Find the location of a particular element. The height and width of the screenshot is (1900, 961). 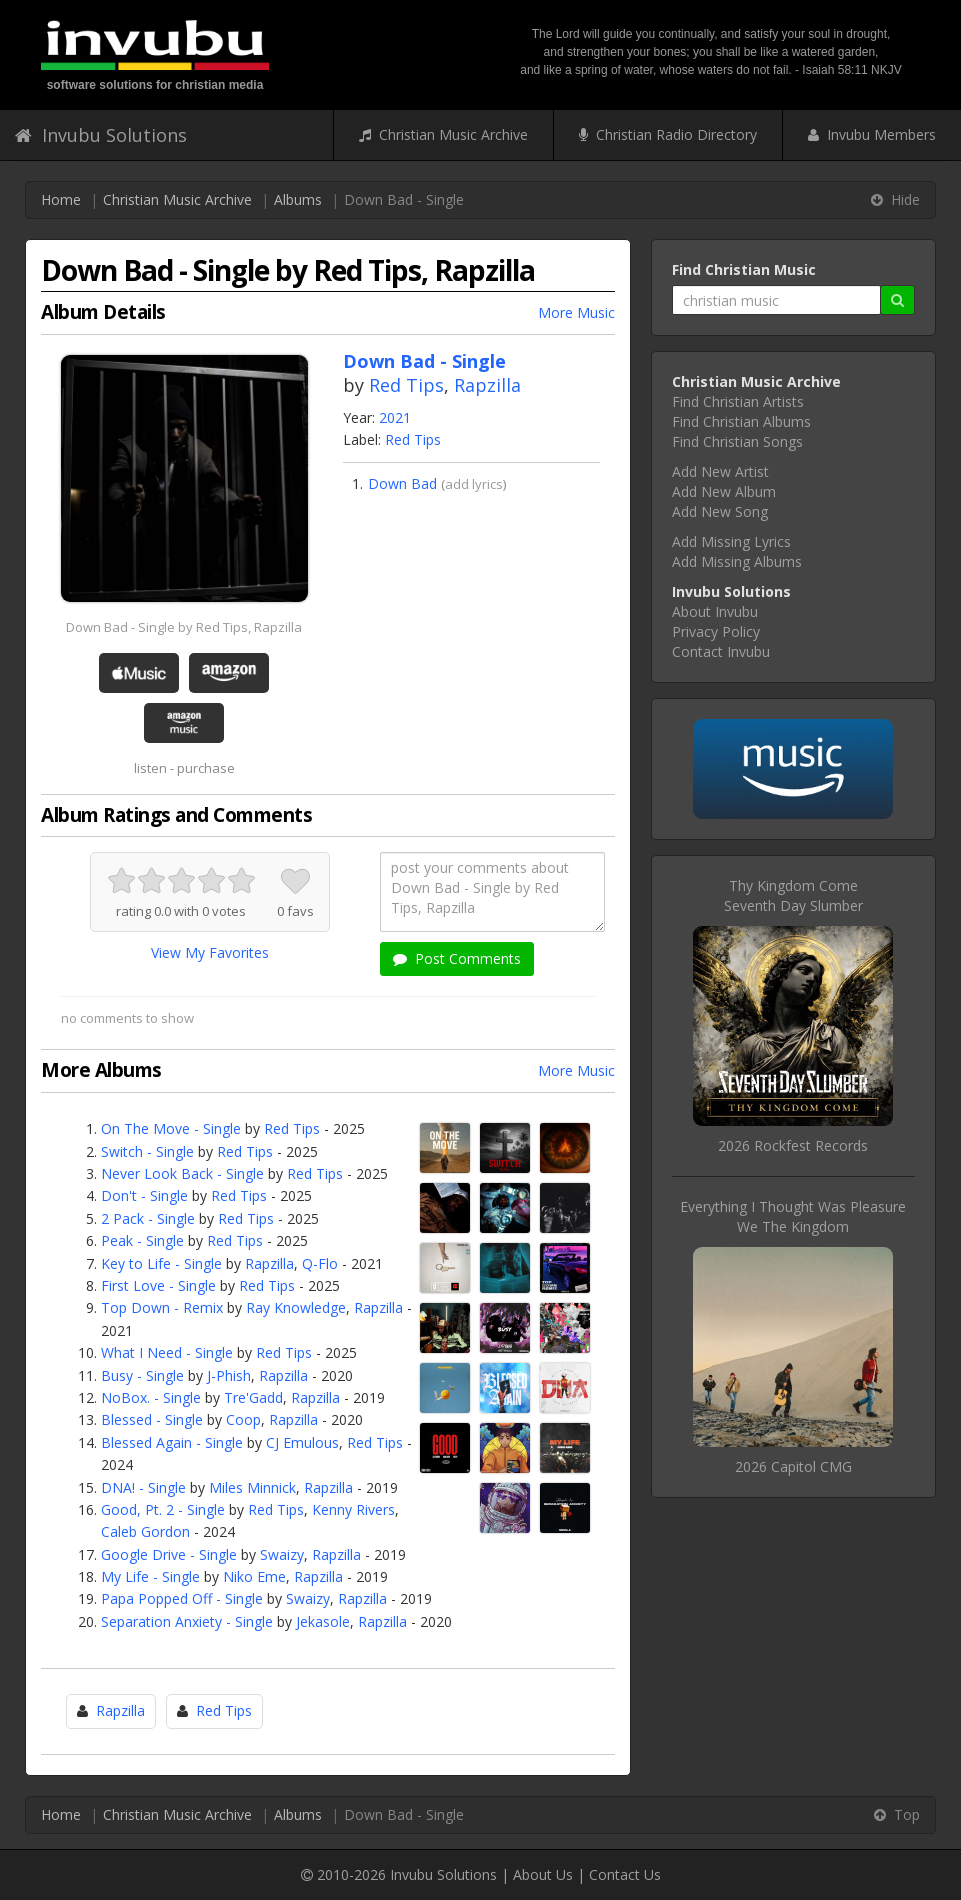

2026 Capitol CMG is located at coordinates (793, 1466).